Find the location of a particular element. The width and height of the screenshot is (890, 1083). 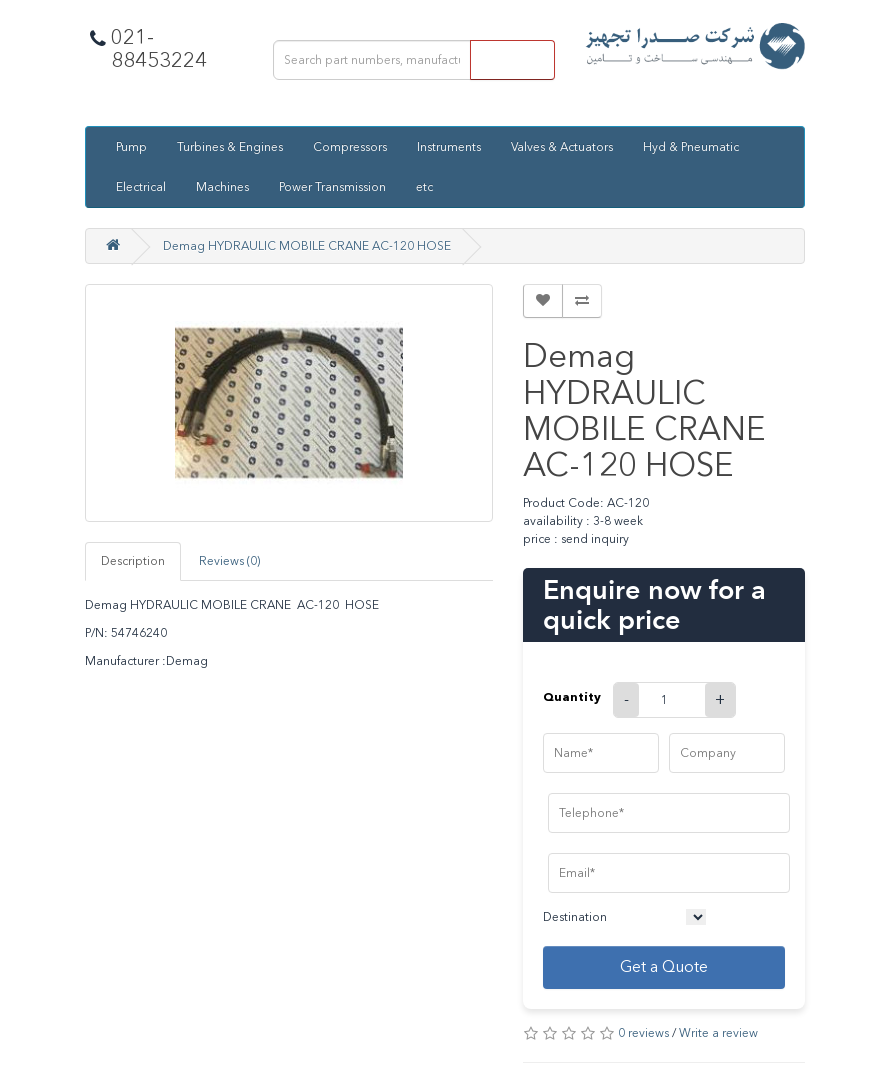

0 reviews is located at coordinates (643, 1033).